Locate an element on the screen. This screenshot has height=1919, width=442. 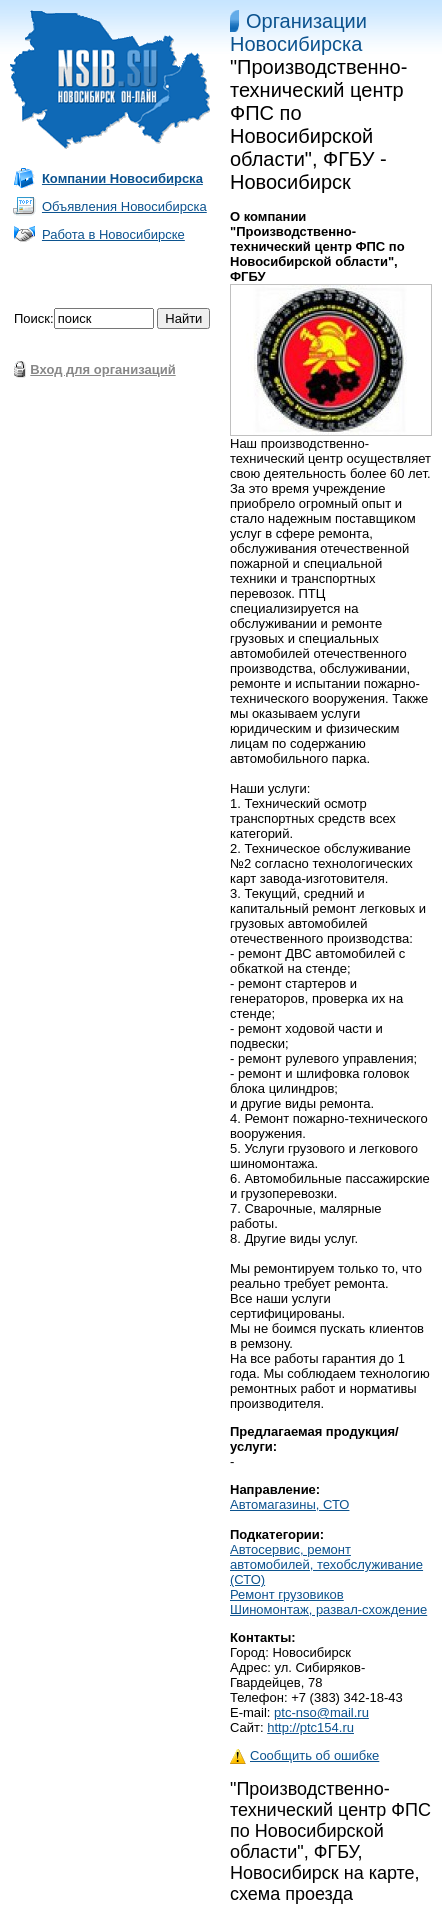
Организации Новосибирска is located at coordinates (298, 32).